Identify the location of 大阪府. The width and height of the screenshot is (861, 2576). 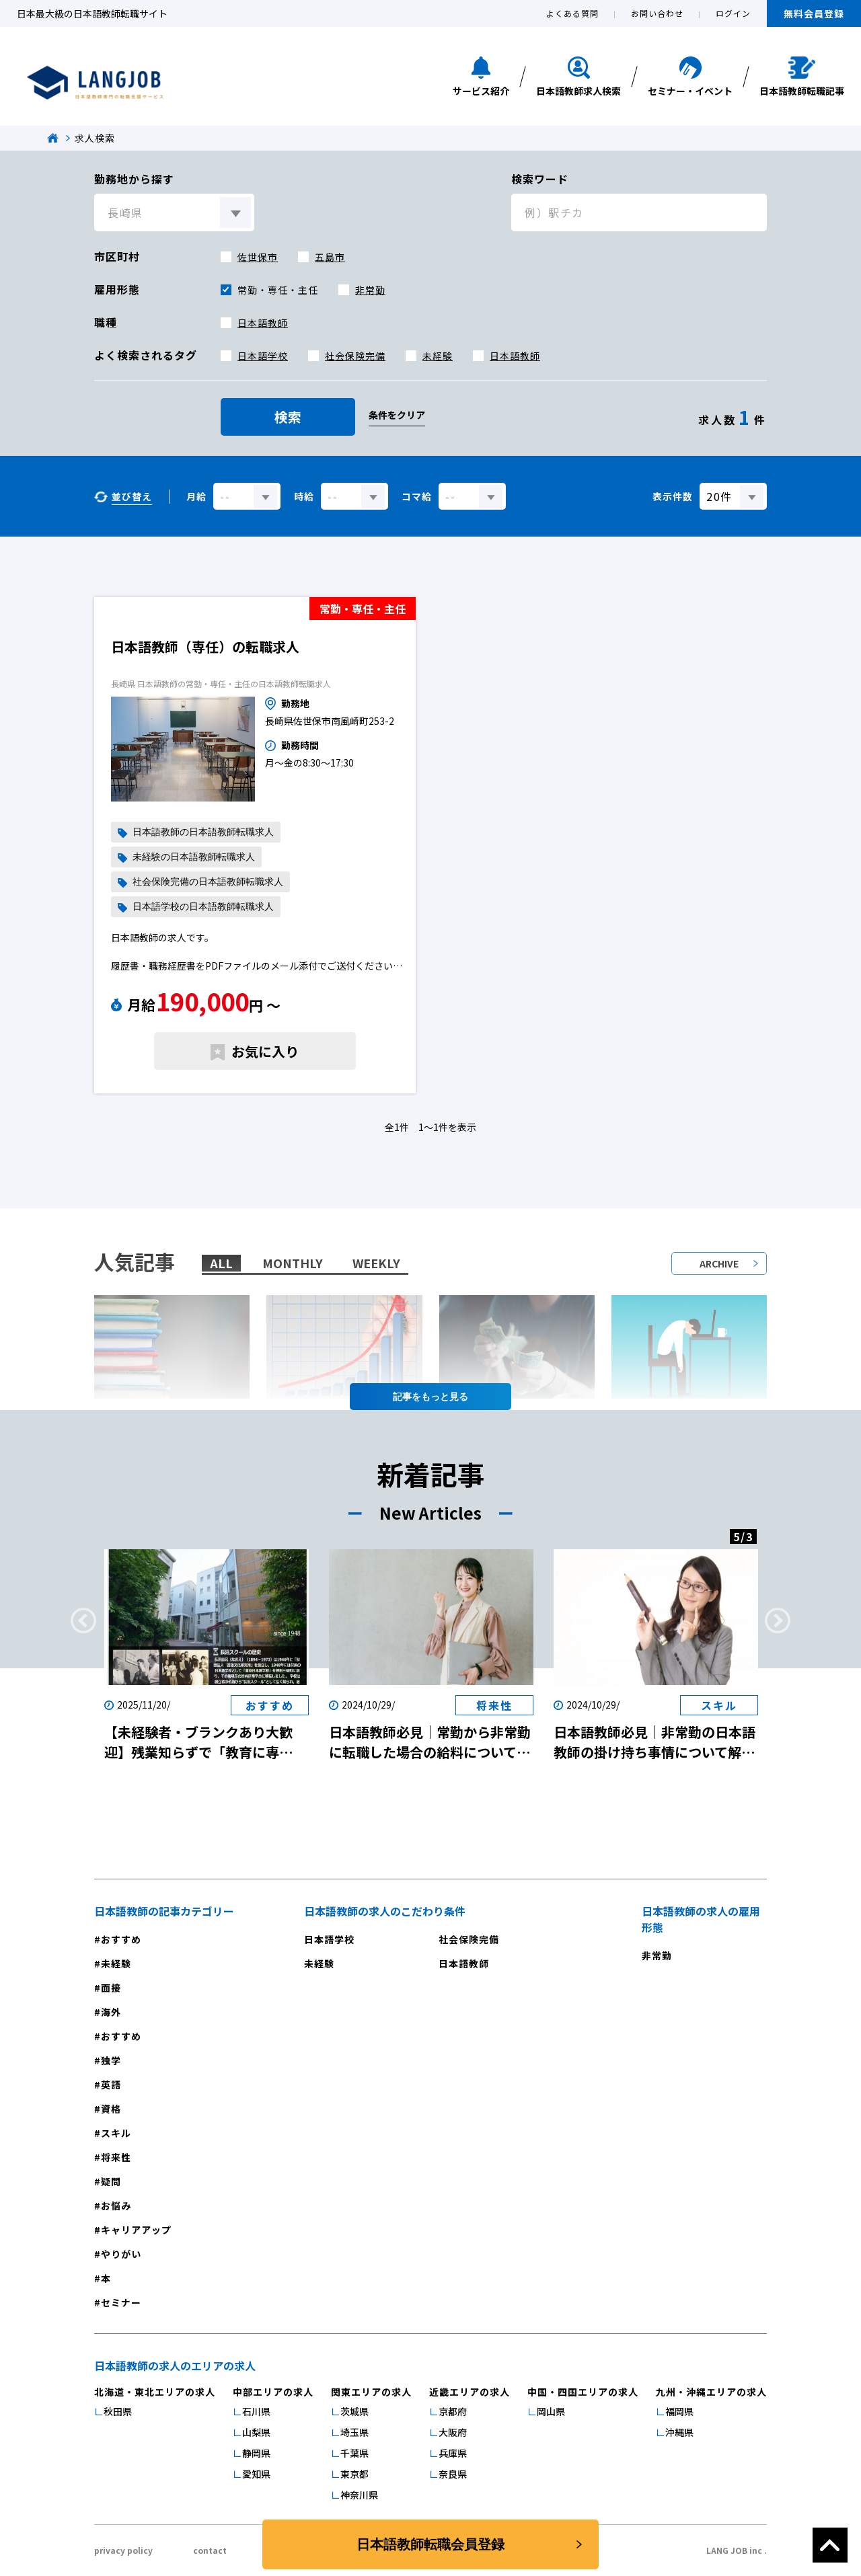
(453, 2432).